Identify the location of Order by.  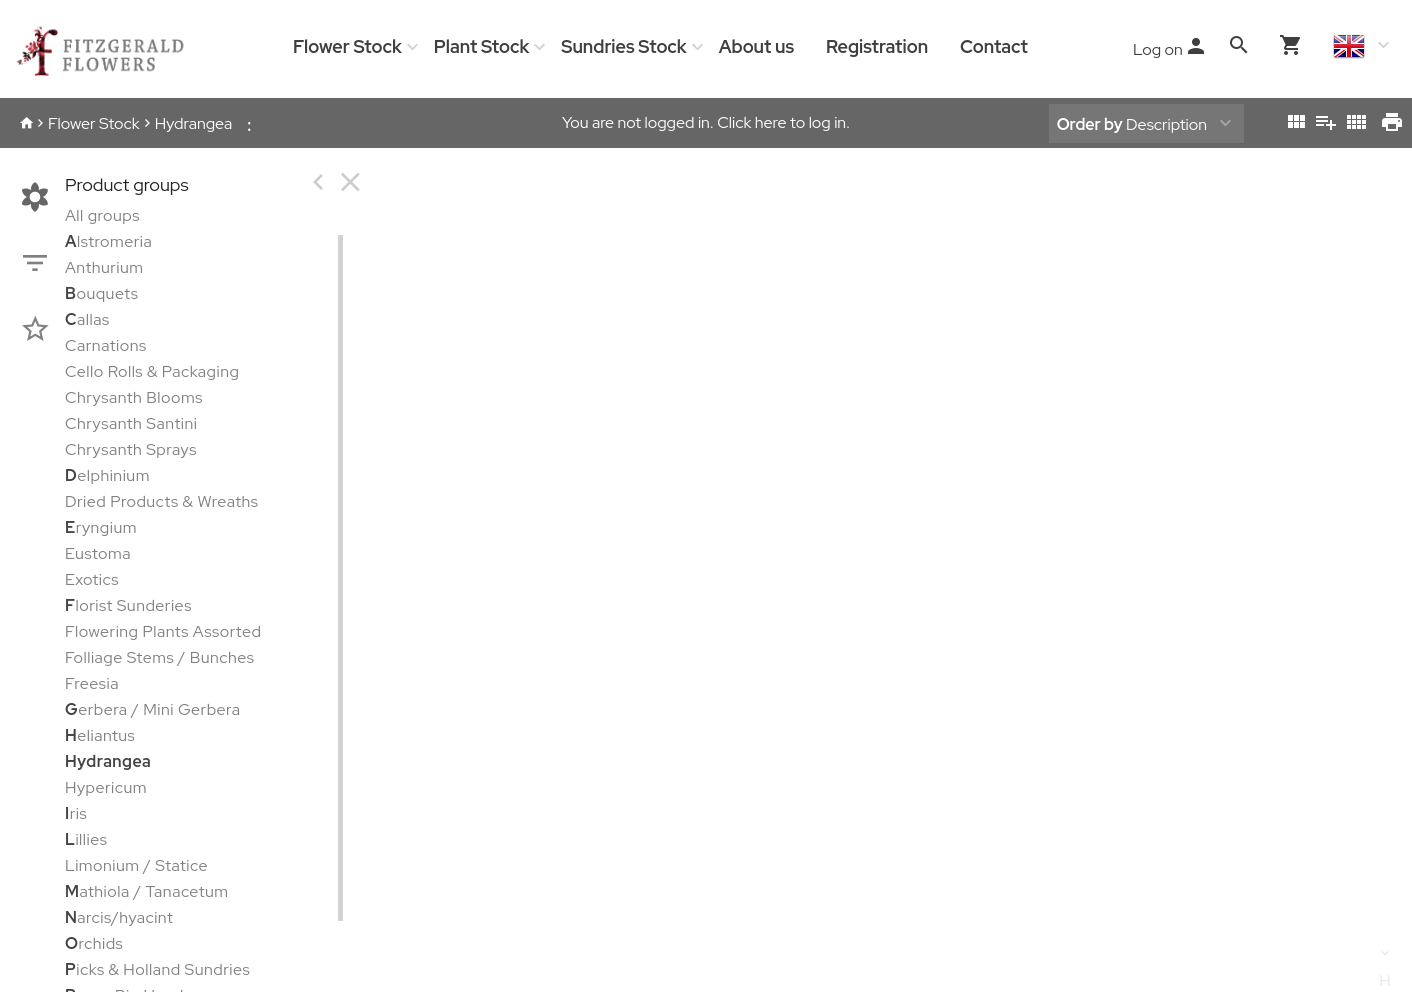
(1090, 124).